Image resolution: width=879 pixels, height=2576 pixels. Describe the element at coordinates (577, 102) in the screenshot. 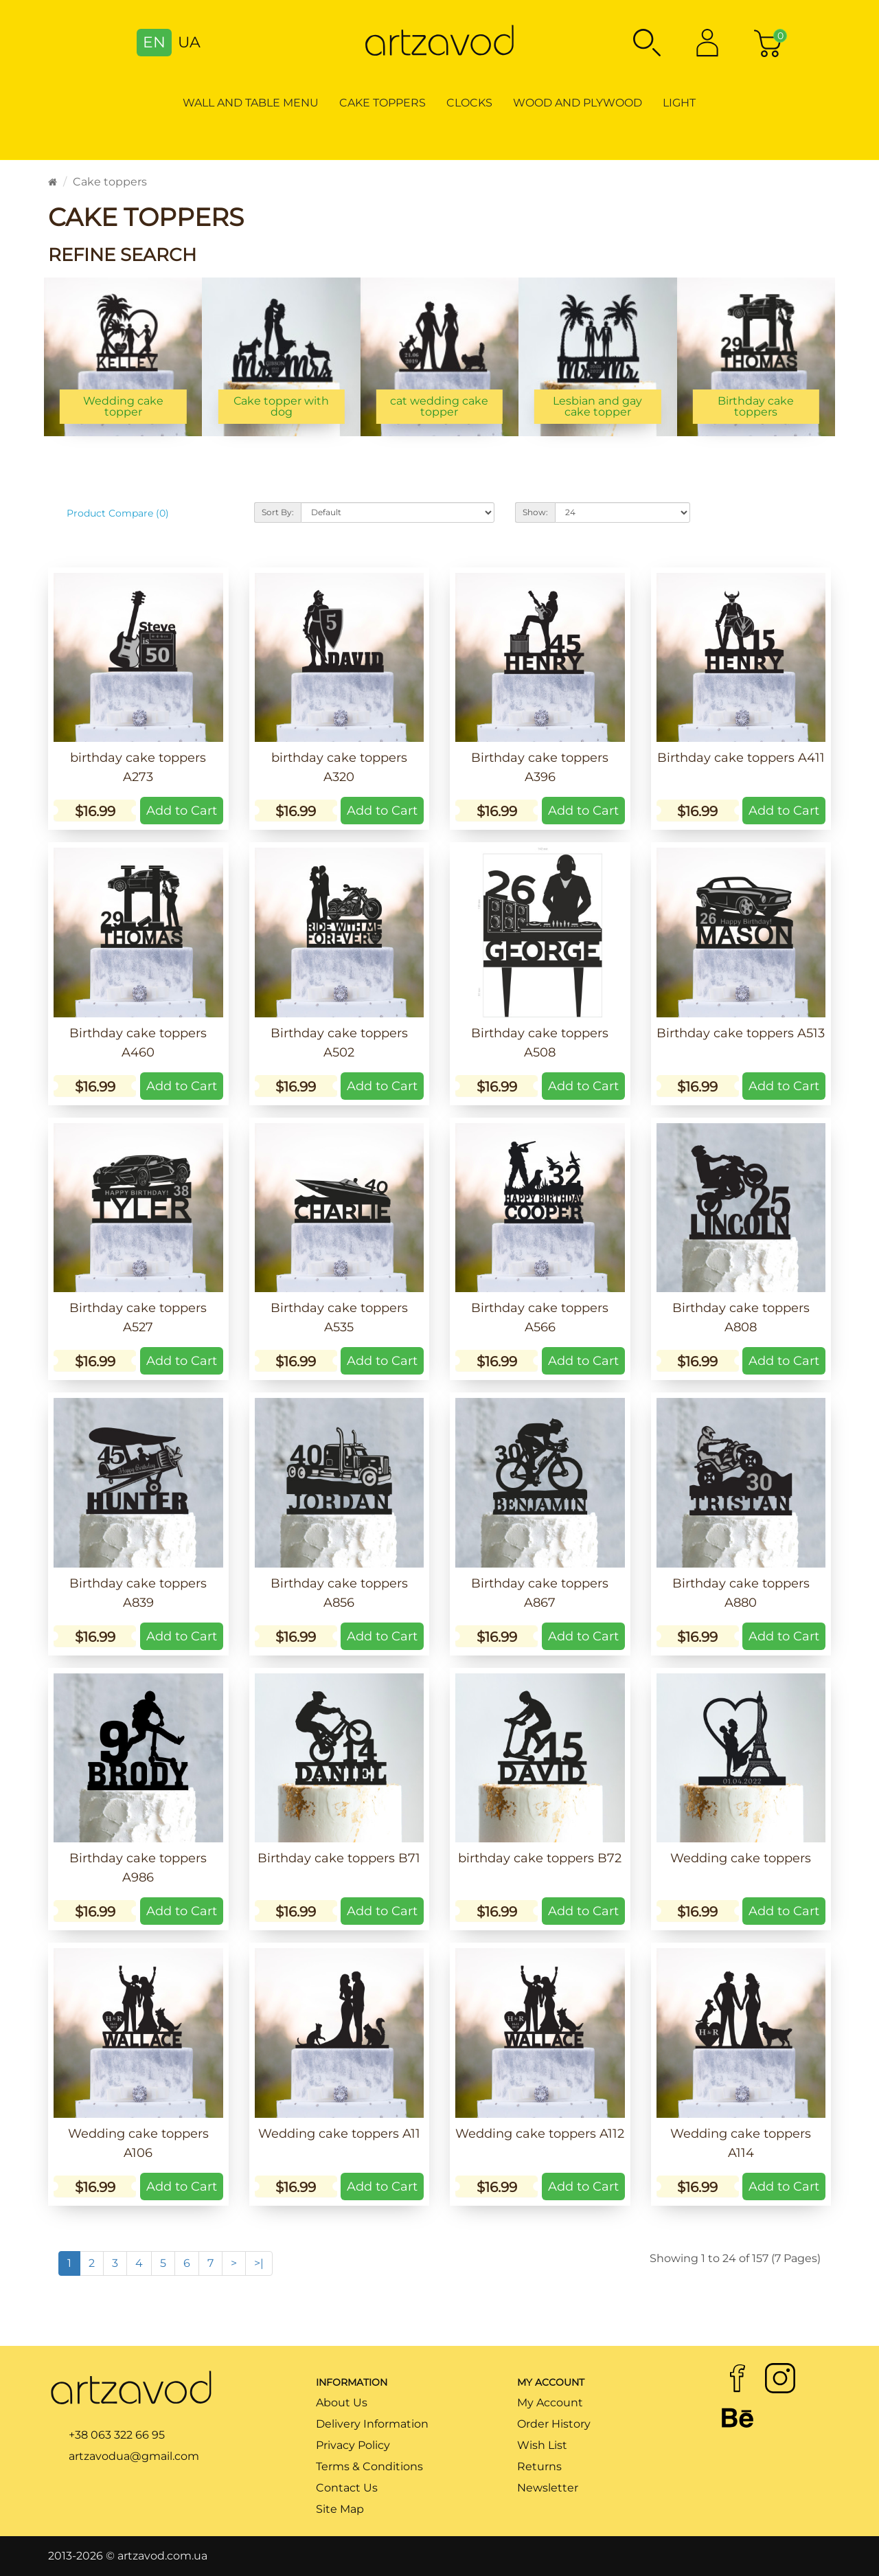

I see `Wood and Plywood` at that location.